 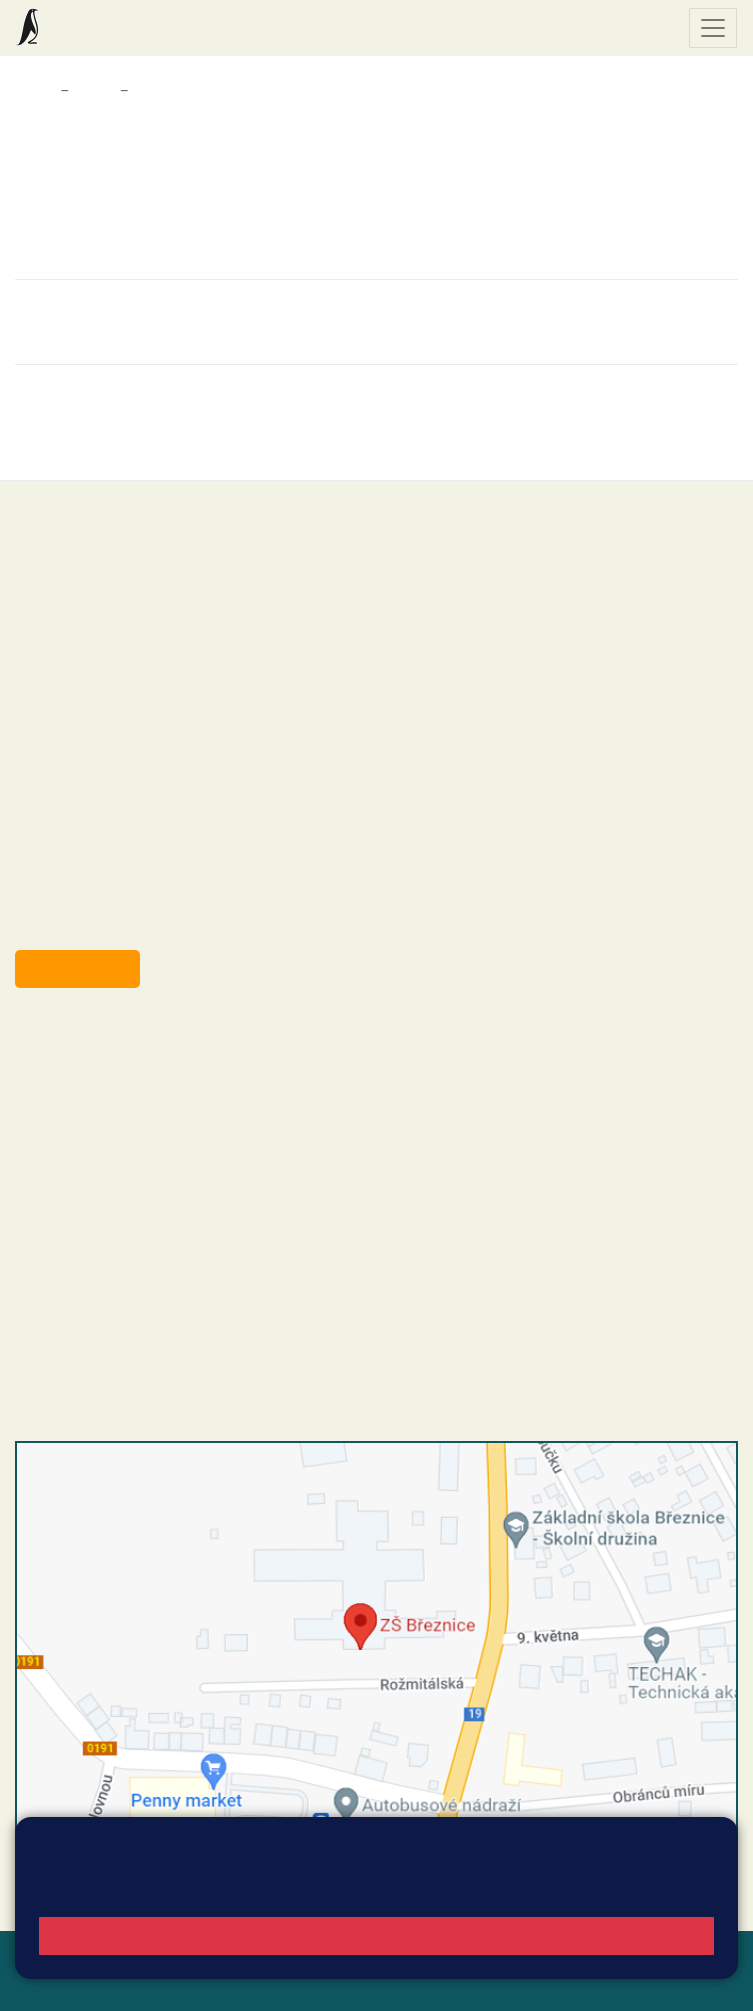 I want to click on +420 318 682 358, so click(x=96, y=1043).